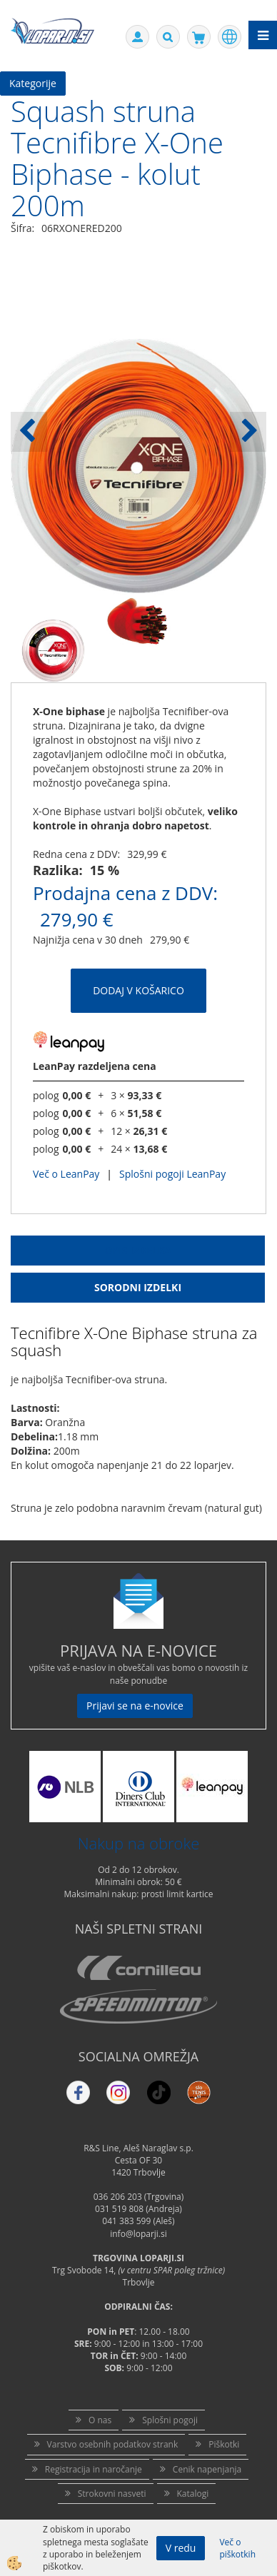 The image size is (277, 2576). Describe the element at coordinates (223, 2444) in the screenshot. I see `Piškotki` at that location.